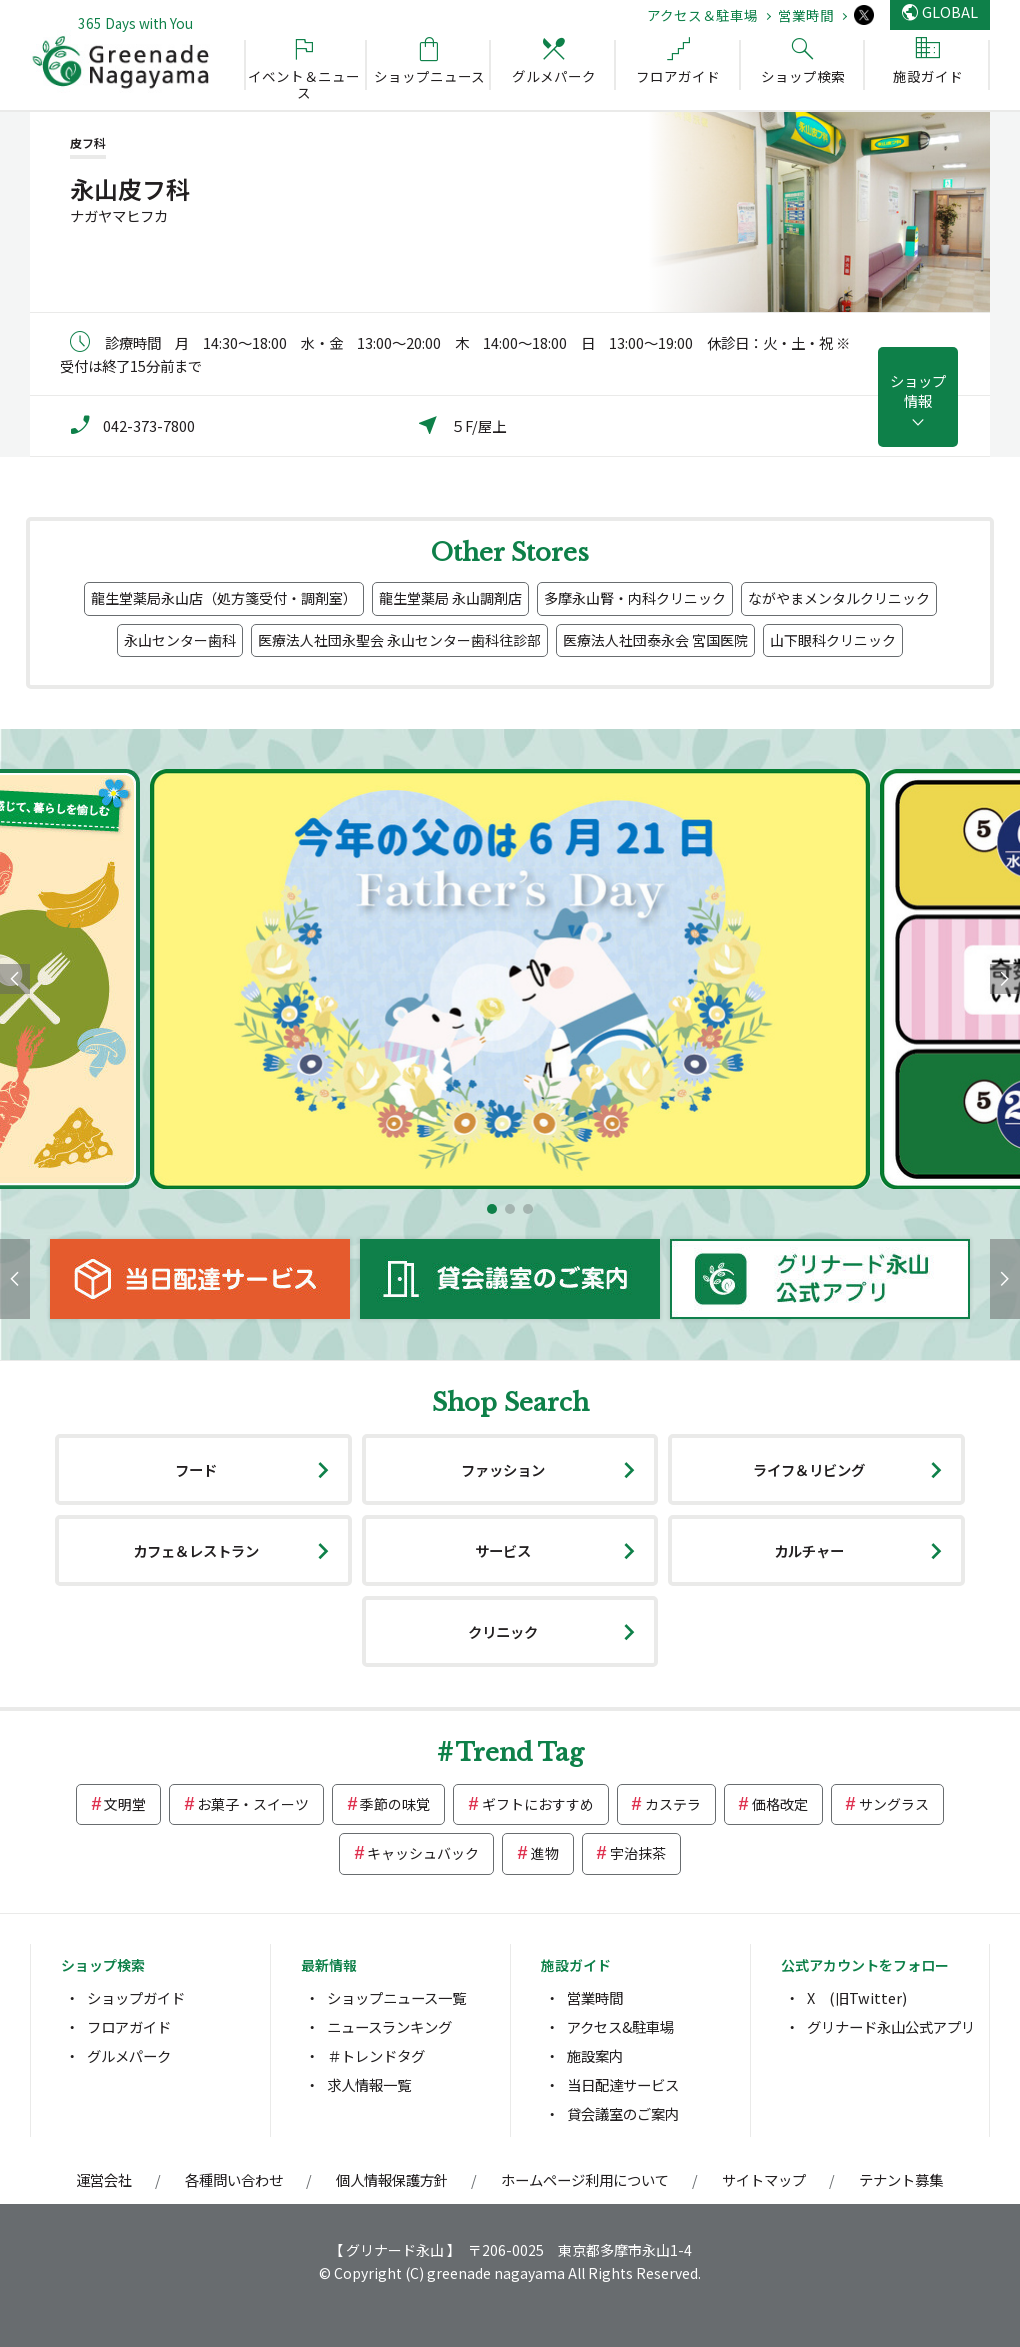  What do you see at coordinates (585, 2179) in the screenshot?
I see `ホームページ利用について` at bounding box center [585, 2179].